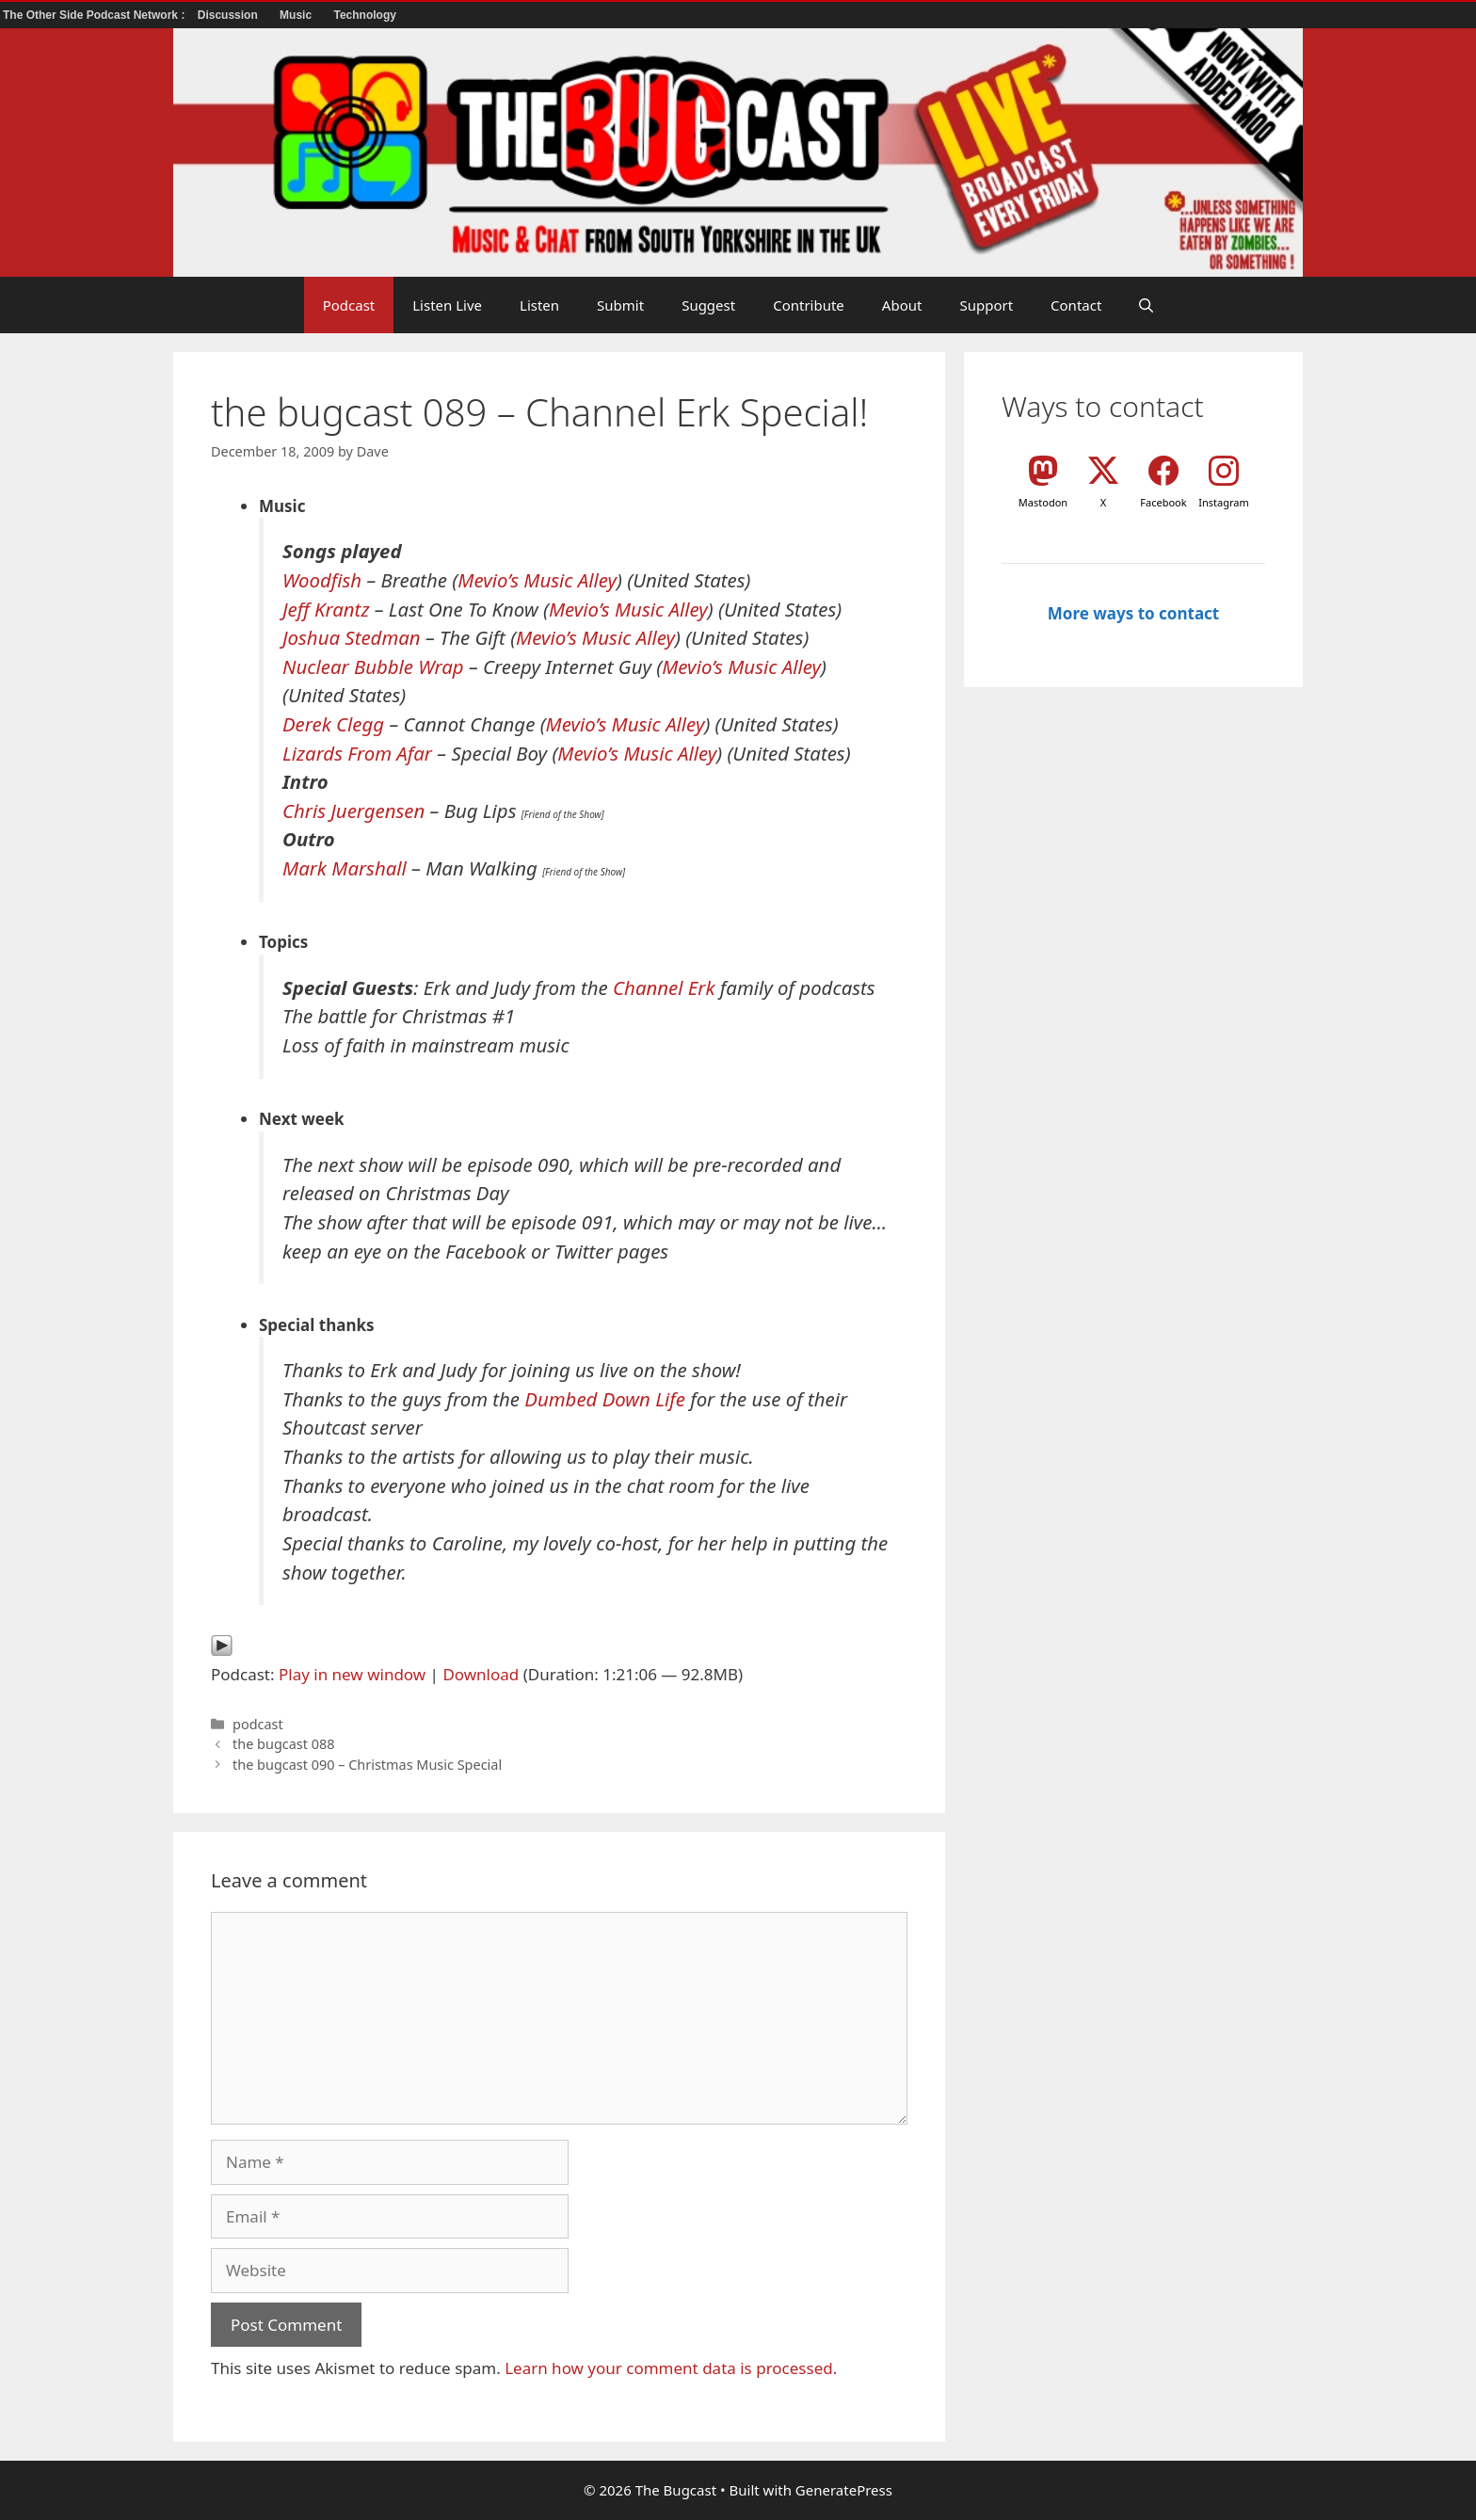  I want to click on About, so click(902, 305).